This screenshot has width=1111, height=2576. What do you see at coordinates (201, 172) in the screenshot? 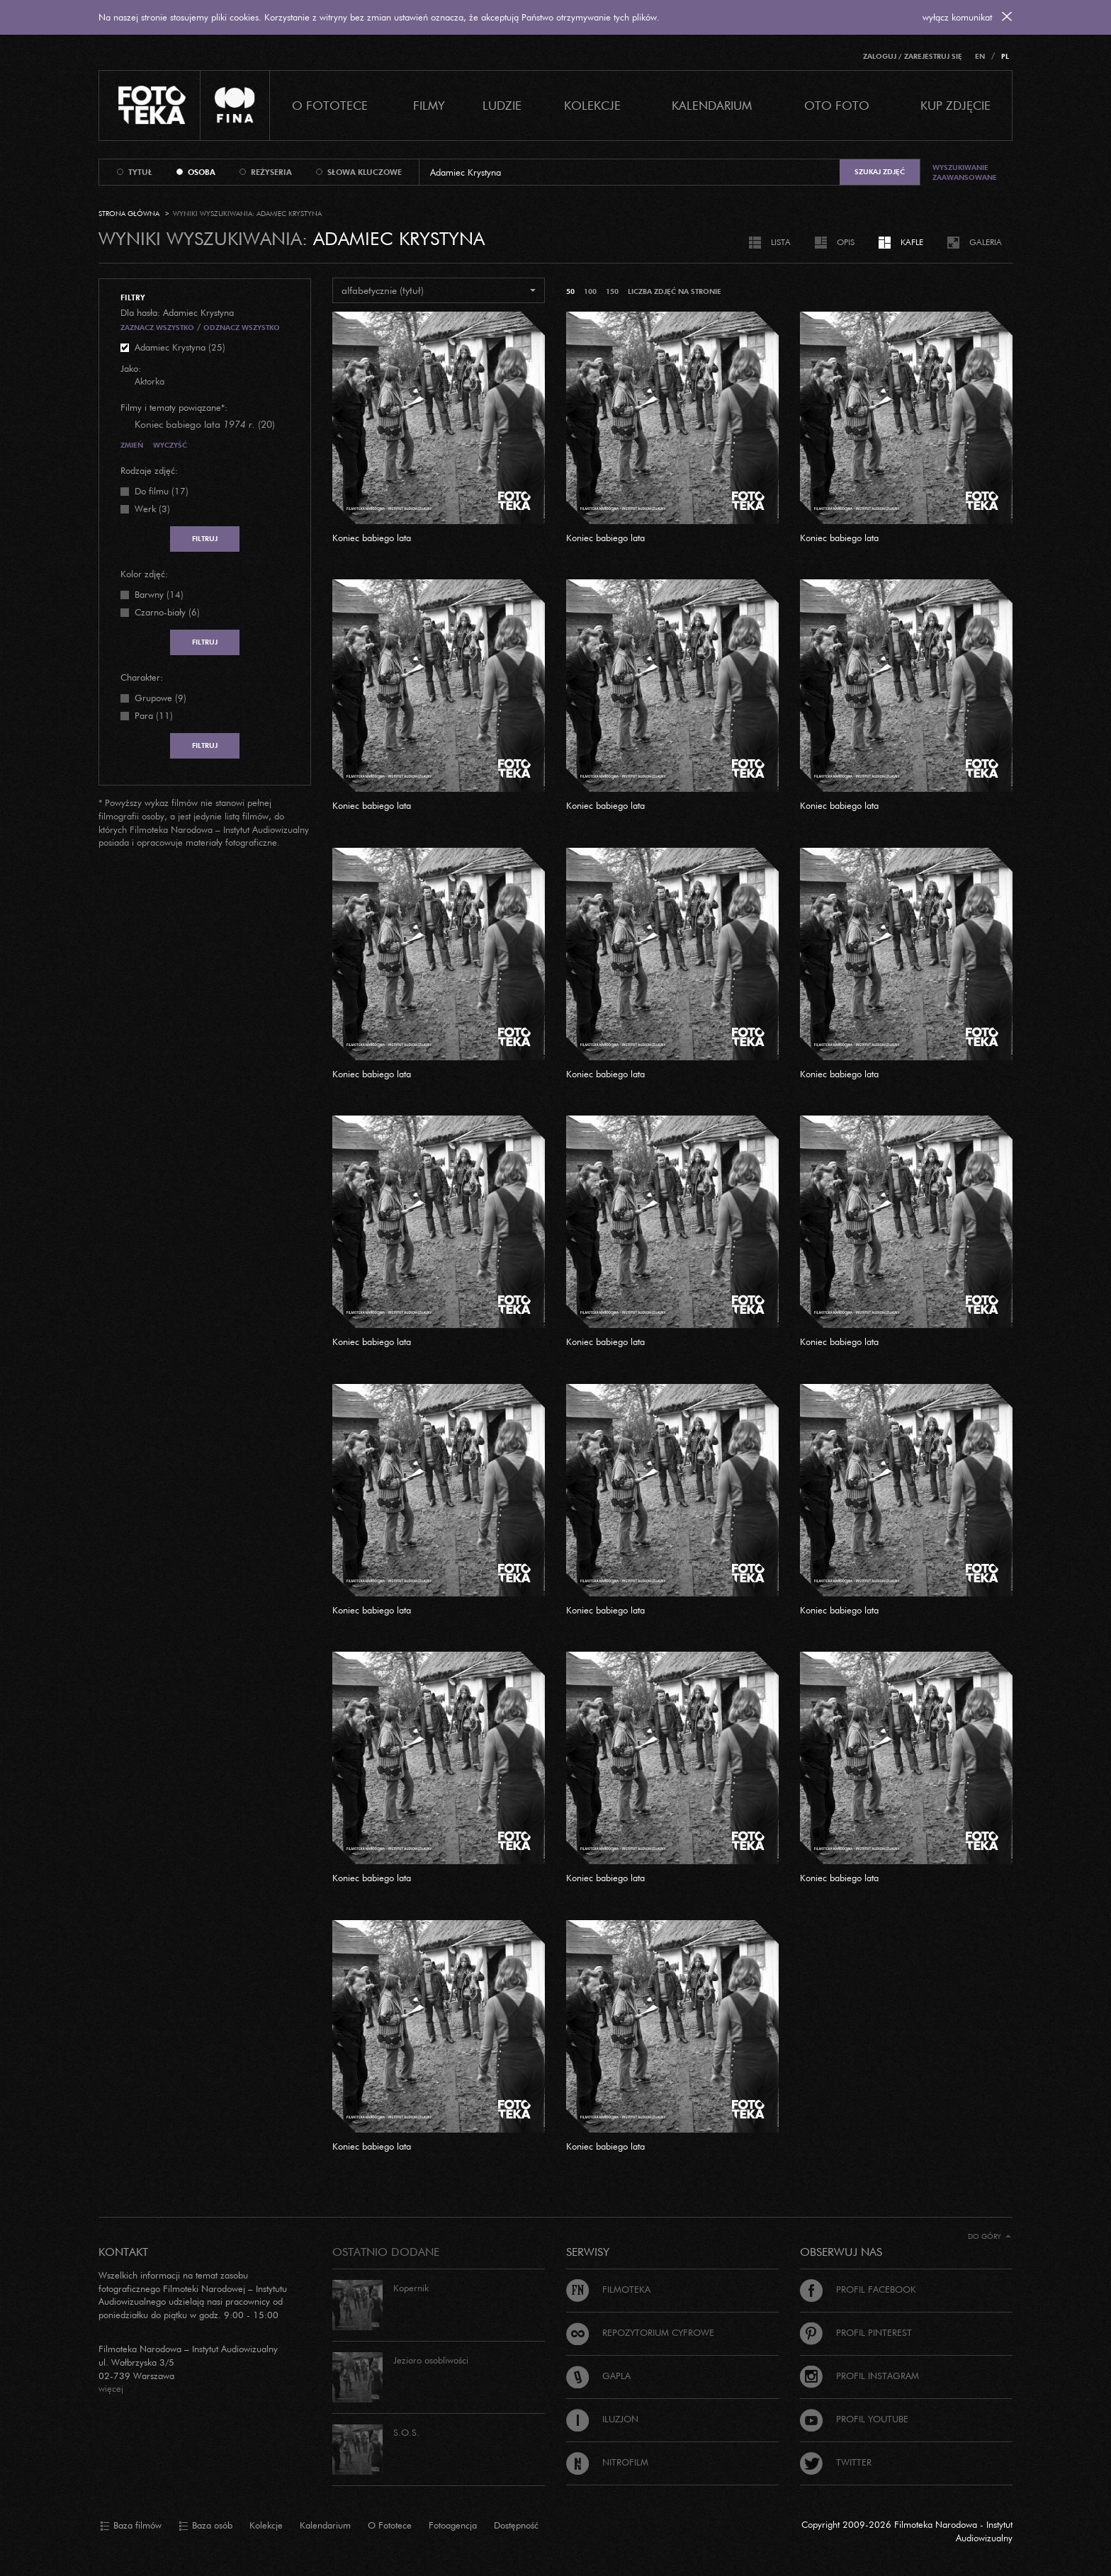
I see `osoba` at bounding box center [201, 172].